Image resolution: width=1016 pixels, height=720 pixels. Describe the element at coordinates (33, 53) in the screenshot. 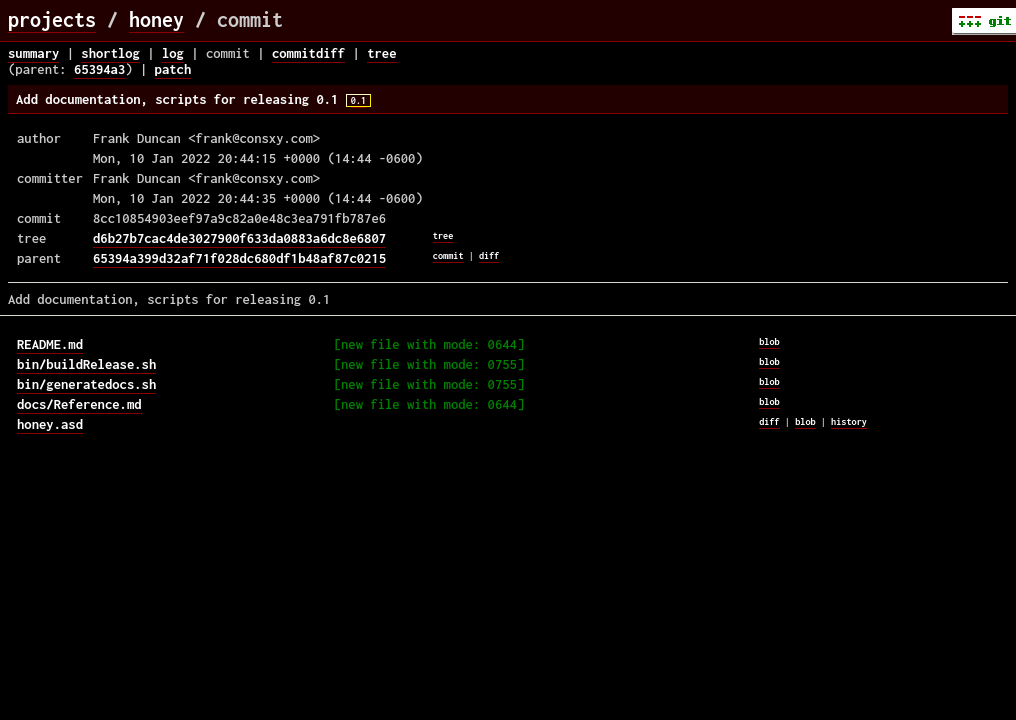

I see `summary` at that location.